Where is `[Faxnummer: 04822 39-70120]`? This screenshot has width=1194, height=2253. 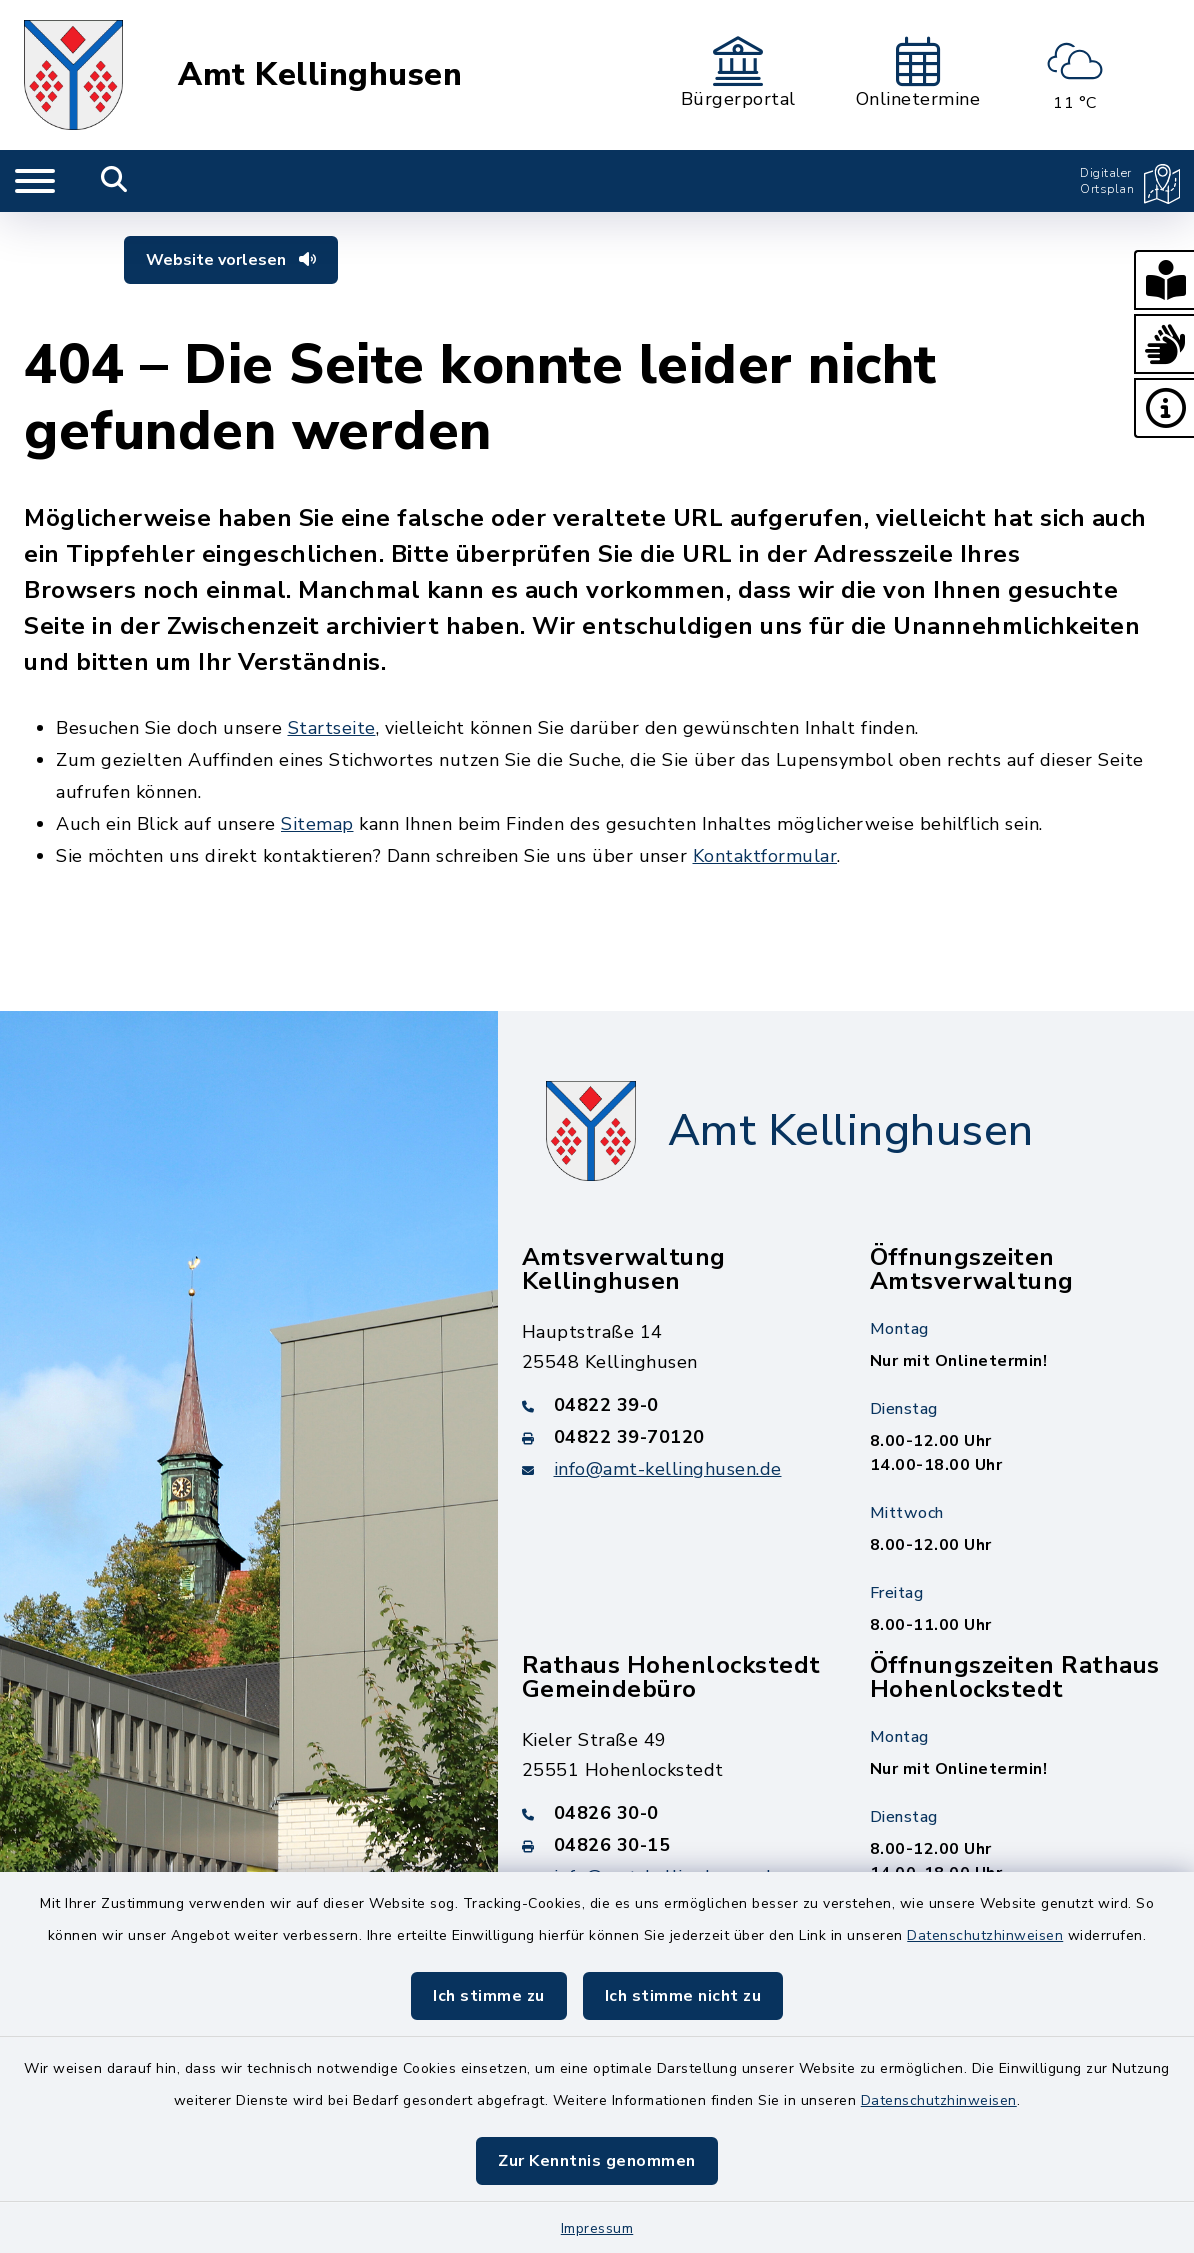 [Faxnummer: 04822 39-70120] is located at coordinates (672, 1437).